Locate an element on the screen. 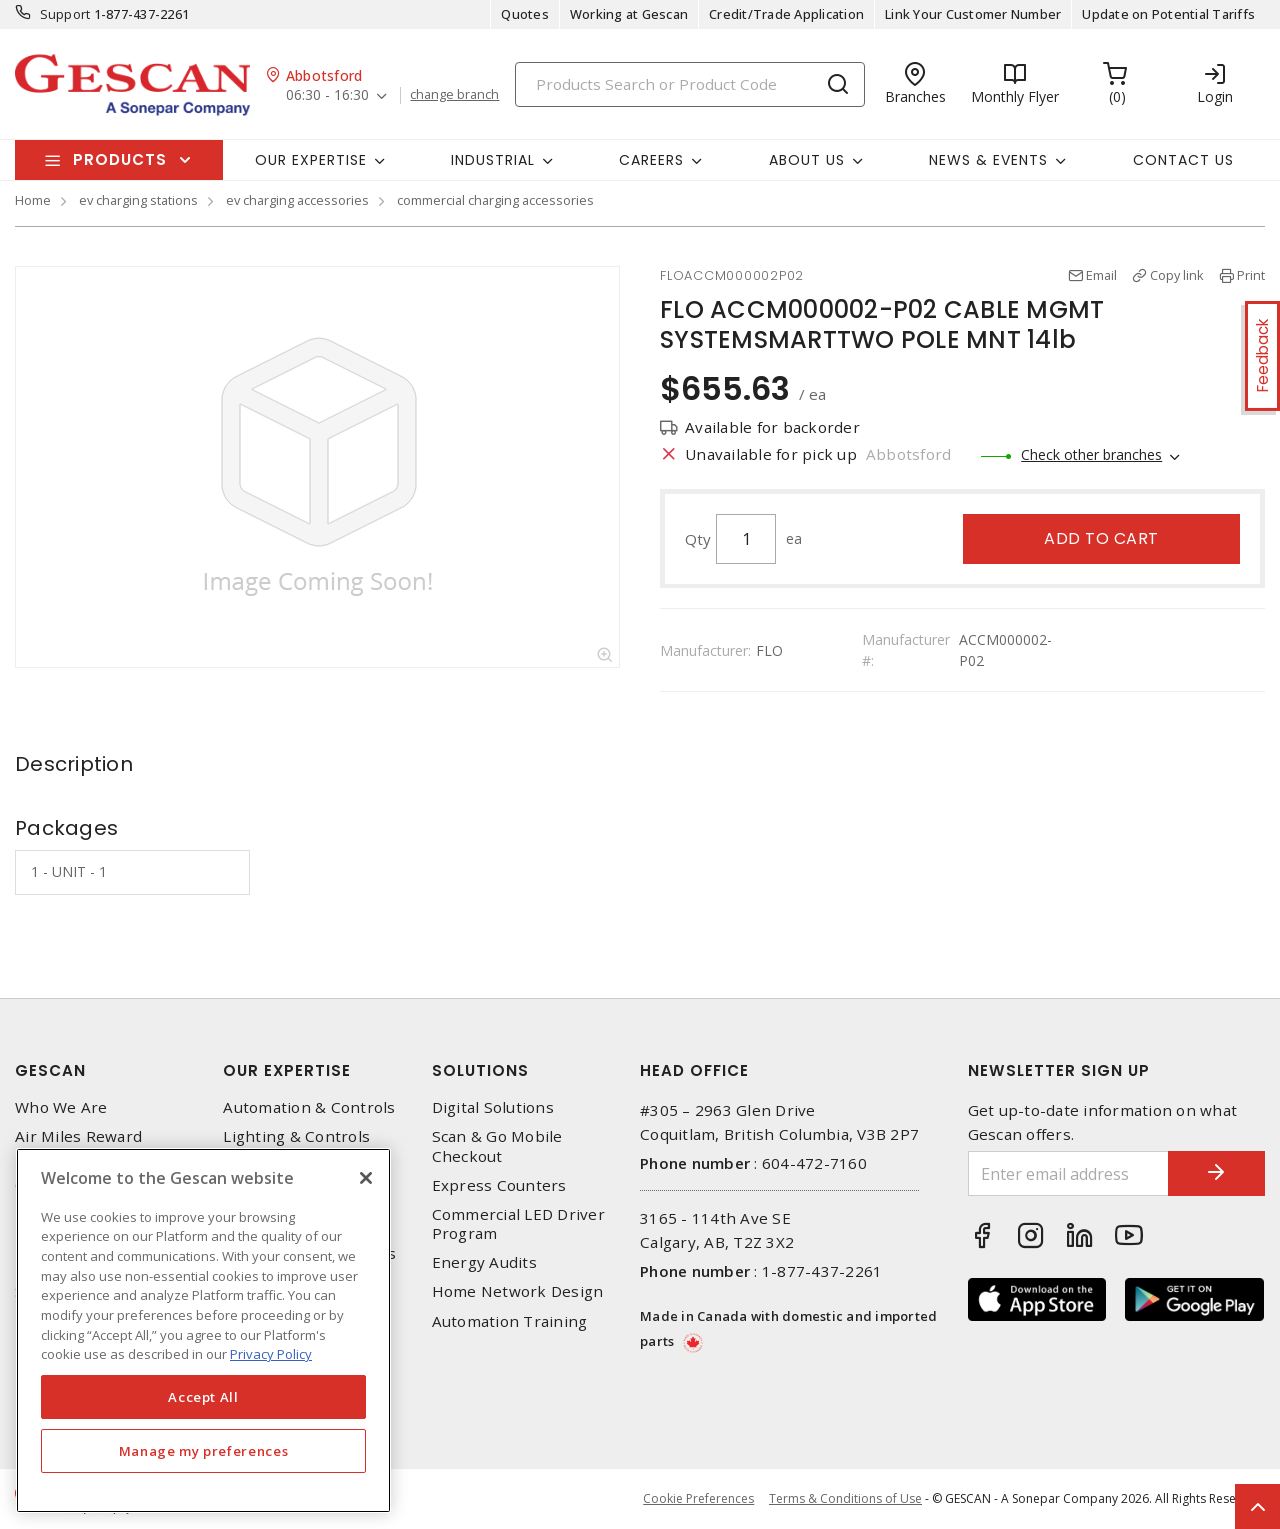  Manage my preferences is located at coordinates (204, 1451).